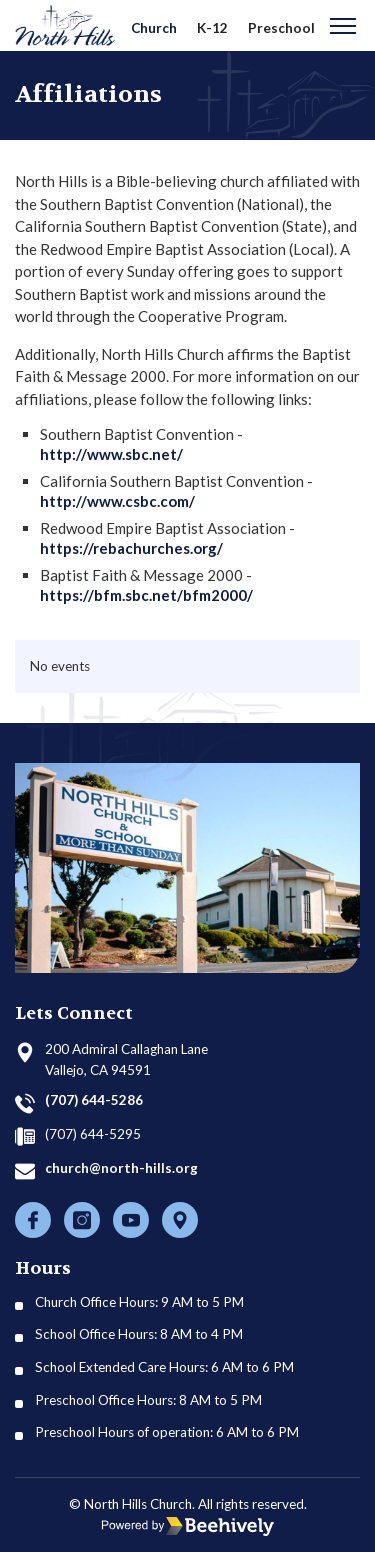  Describe the element at coordinates (117, 501) in the screenshot. I see `http://www.csbc.com/` at that location.